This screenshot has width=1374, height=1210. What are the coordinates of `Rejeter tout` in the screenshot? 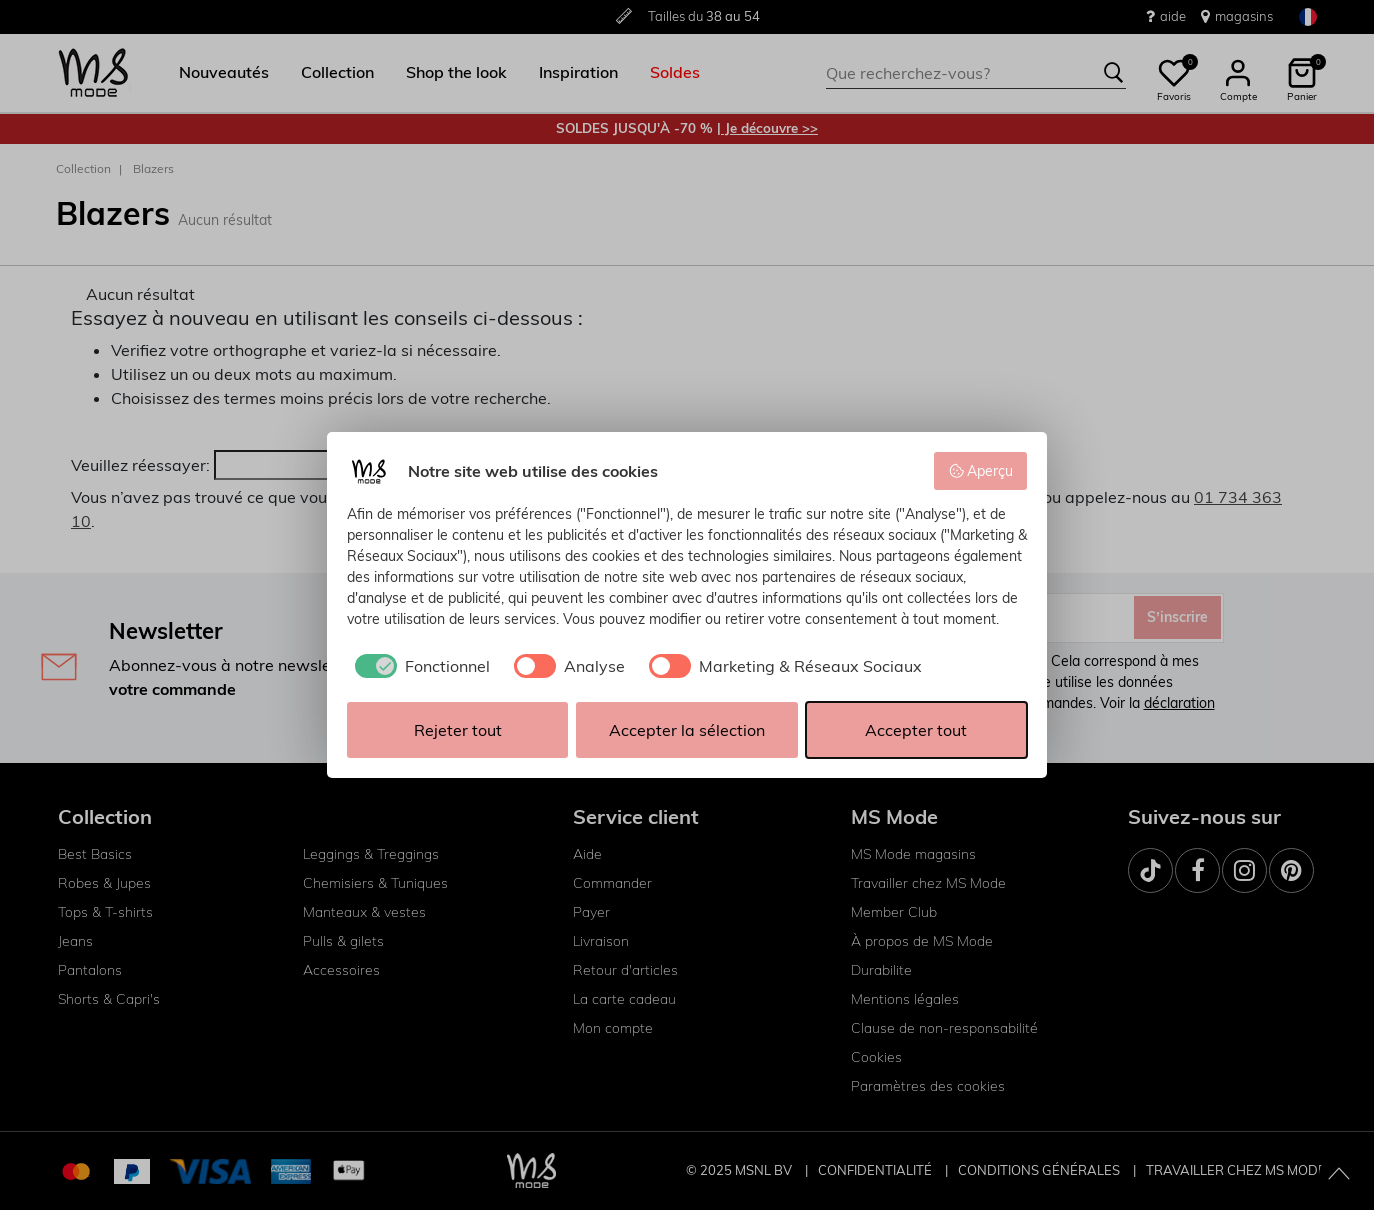 It's located at (458, 730).